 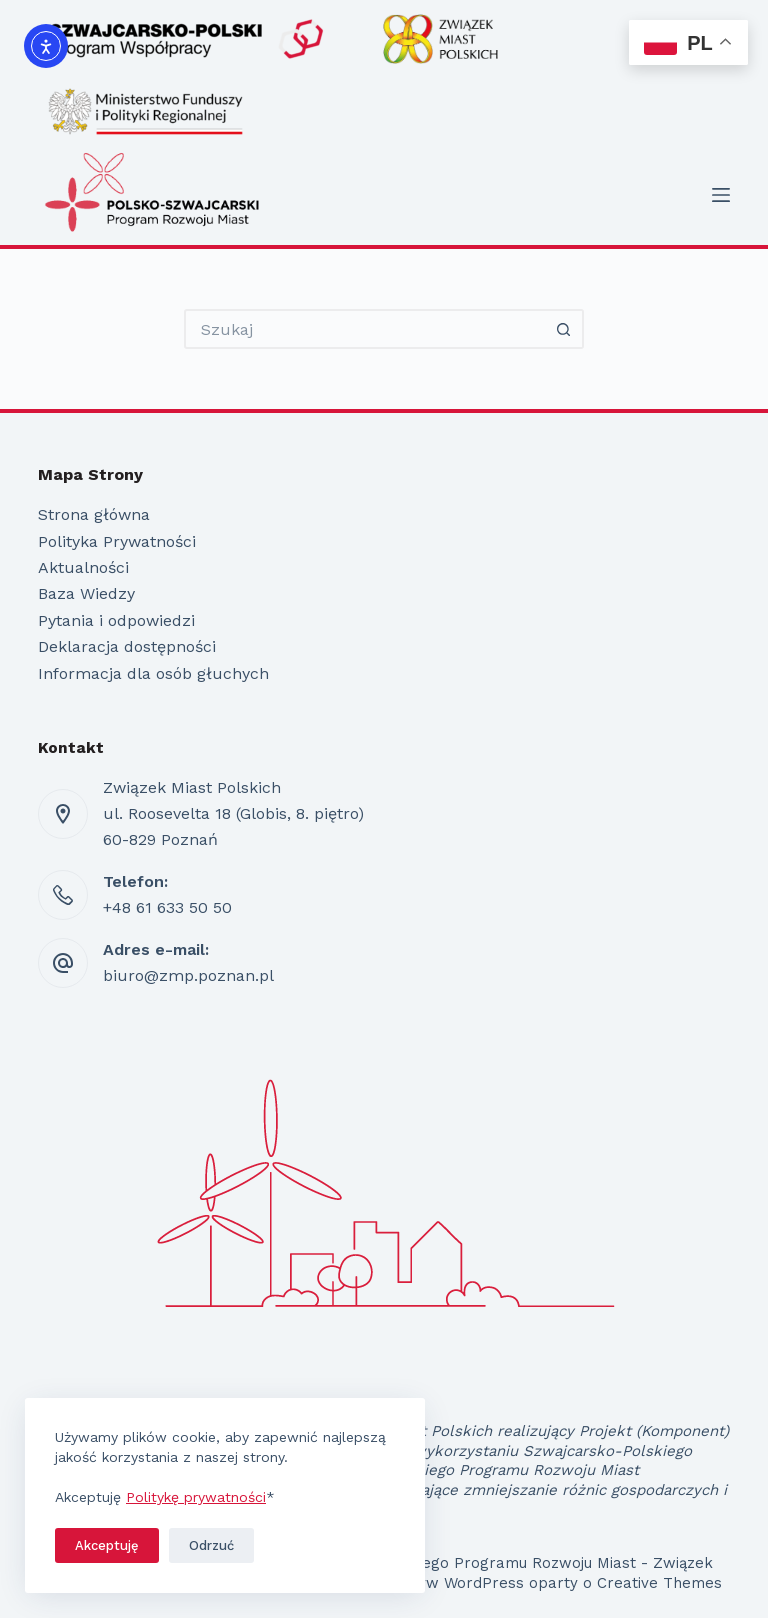 What do you see at coordinates (127, 646) in the screenshot?
I see `Deklaracja dostępności` at bounding box center [127, 646].